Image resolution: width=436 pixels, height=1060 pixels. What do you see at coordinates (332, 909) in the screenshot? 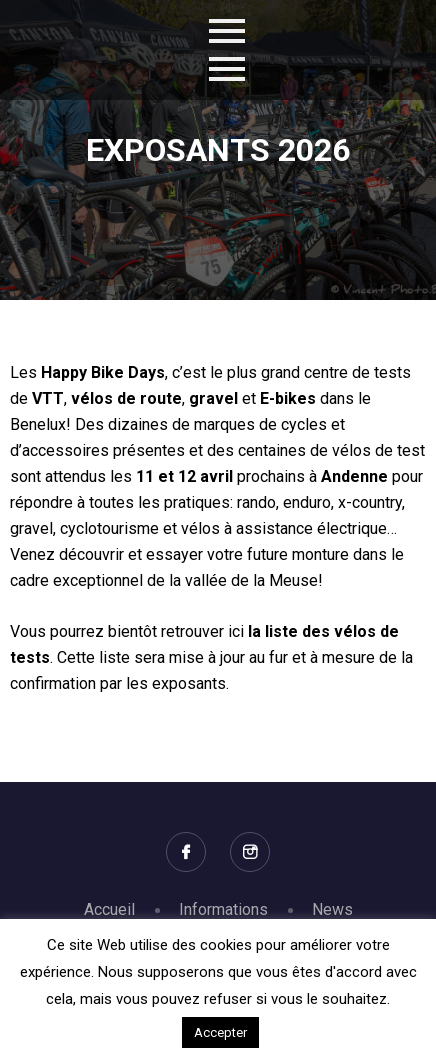
I see `News` at bounding box center [332, 909].